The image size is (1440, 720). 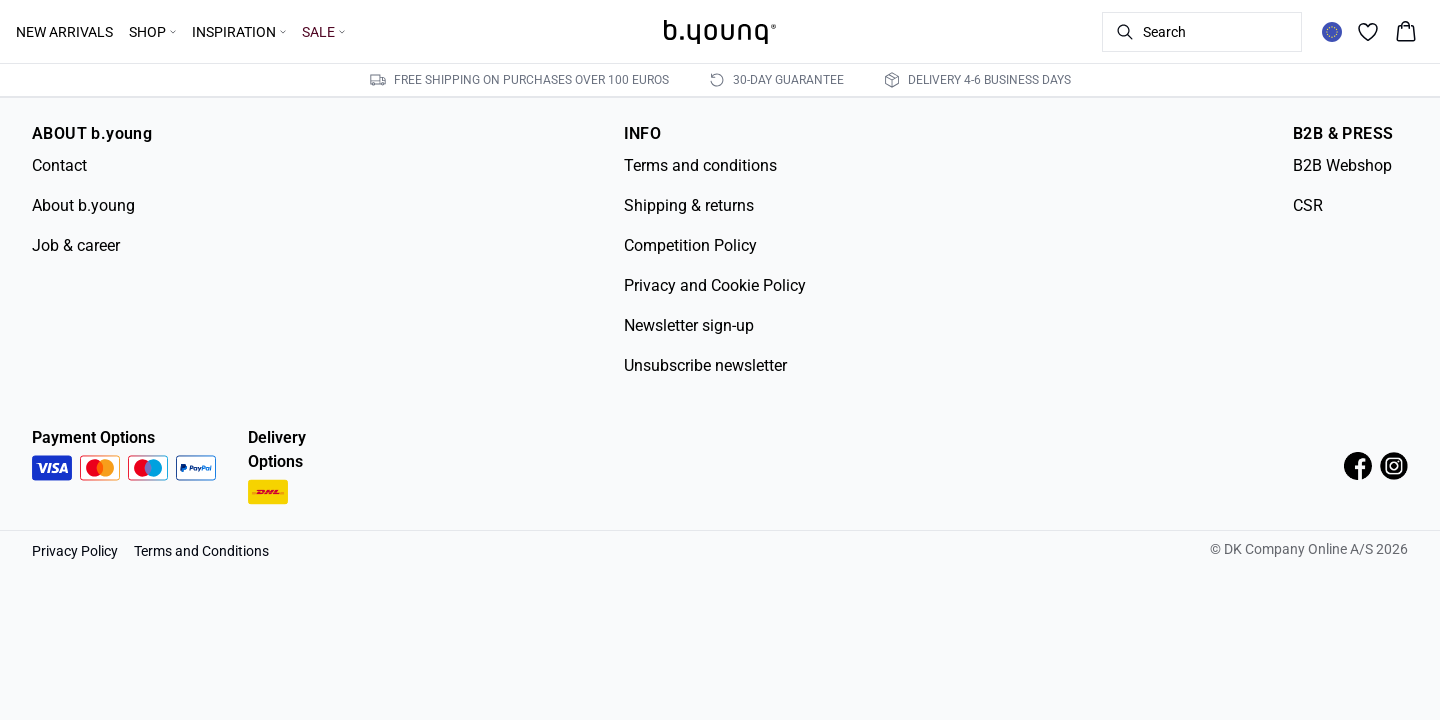 What do you see at coordinates (705, 365) in the screenshot?
I see `Unsubscribe newsletter` at bounding box center [705, 365].